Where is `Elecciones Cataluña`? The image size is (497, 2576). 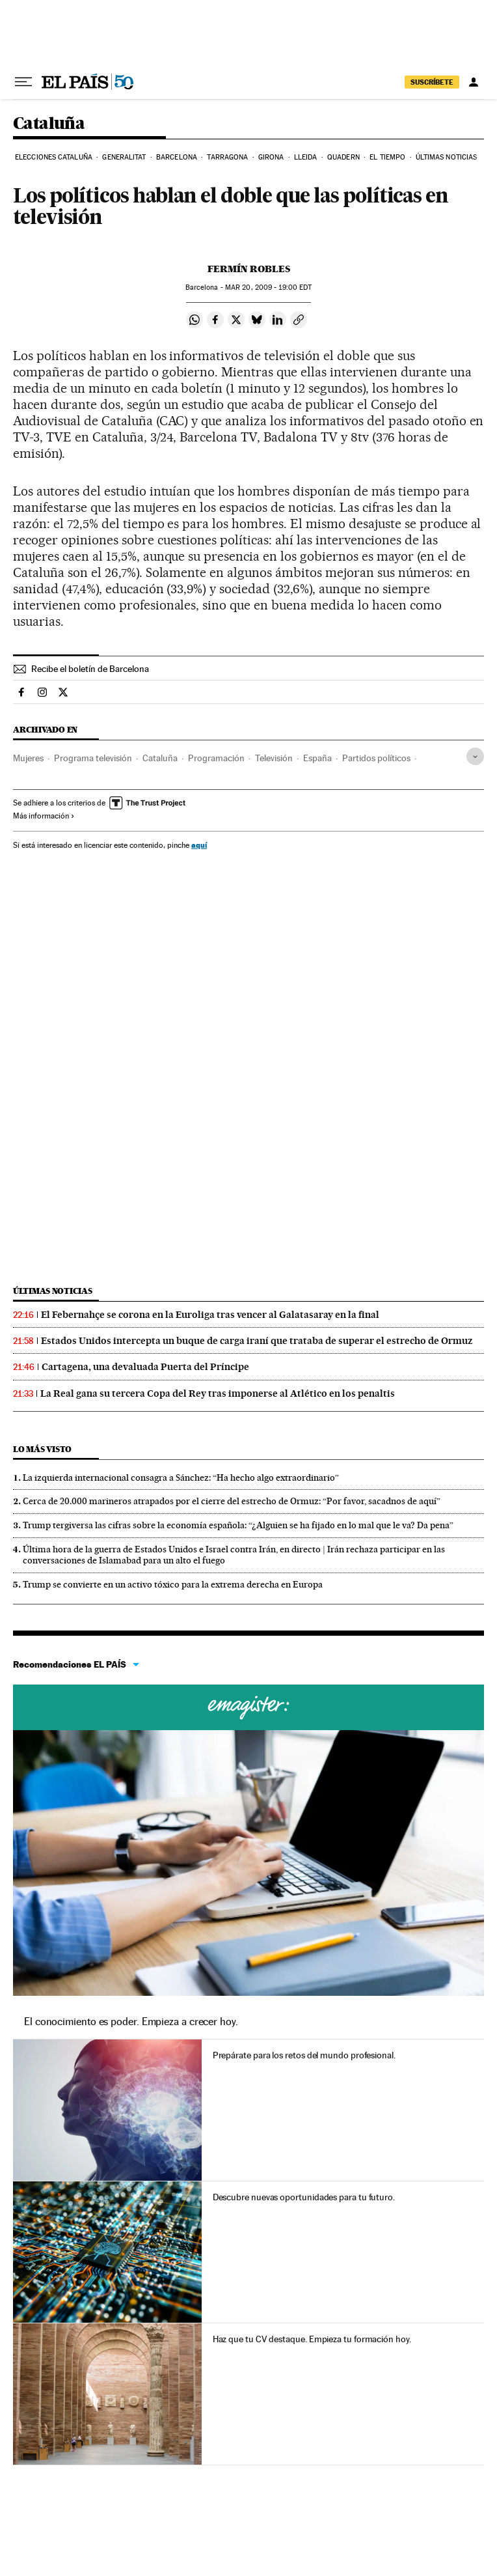
Elecciones Cataluña is located at coordinates (53, 157).